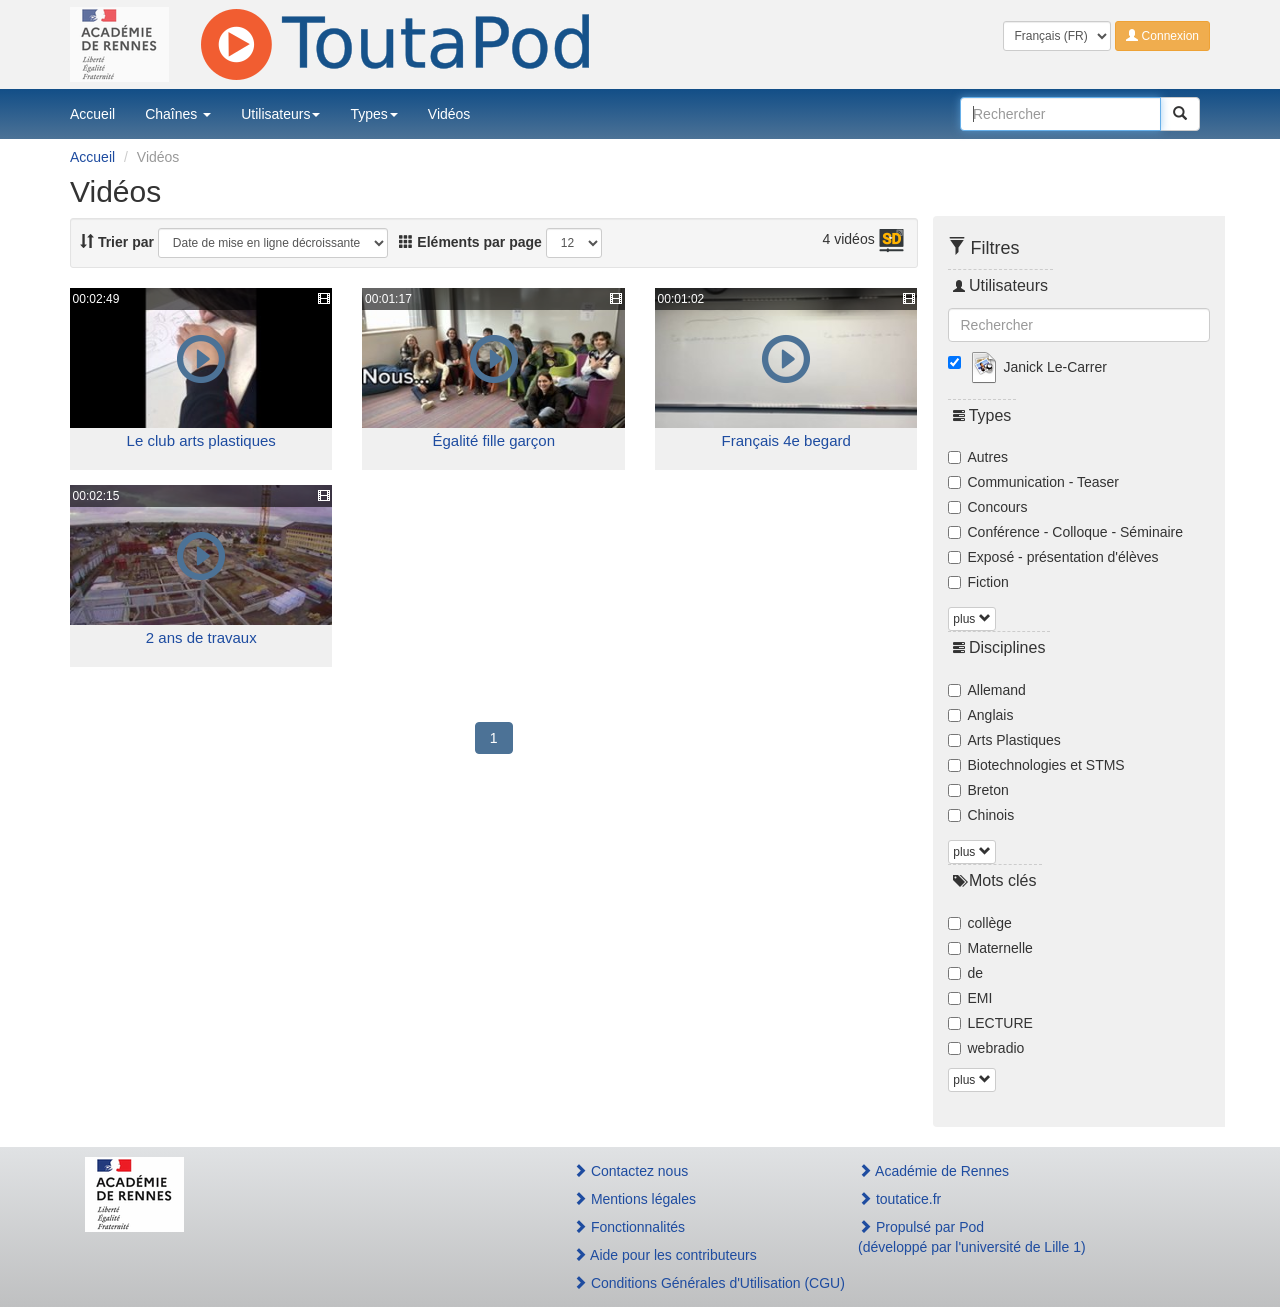  What do you see at coordinates (988, 507) in the screenshot?
I see `Concours` at bounding box center [988, 507].